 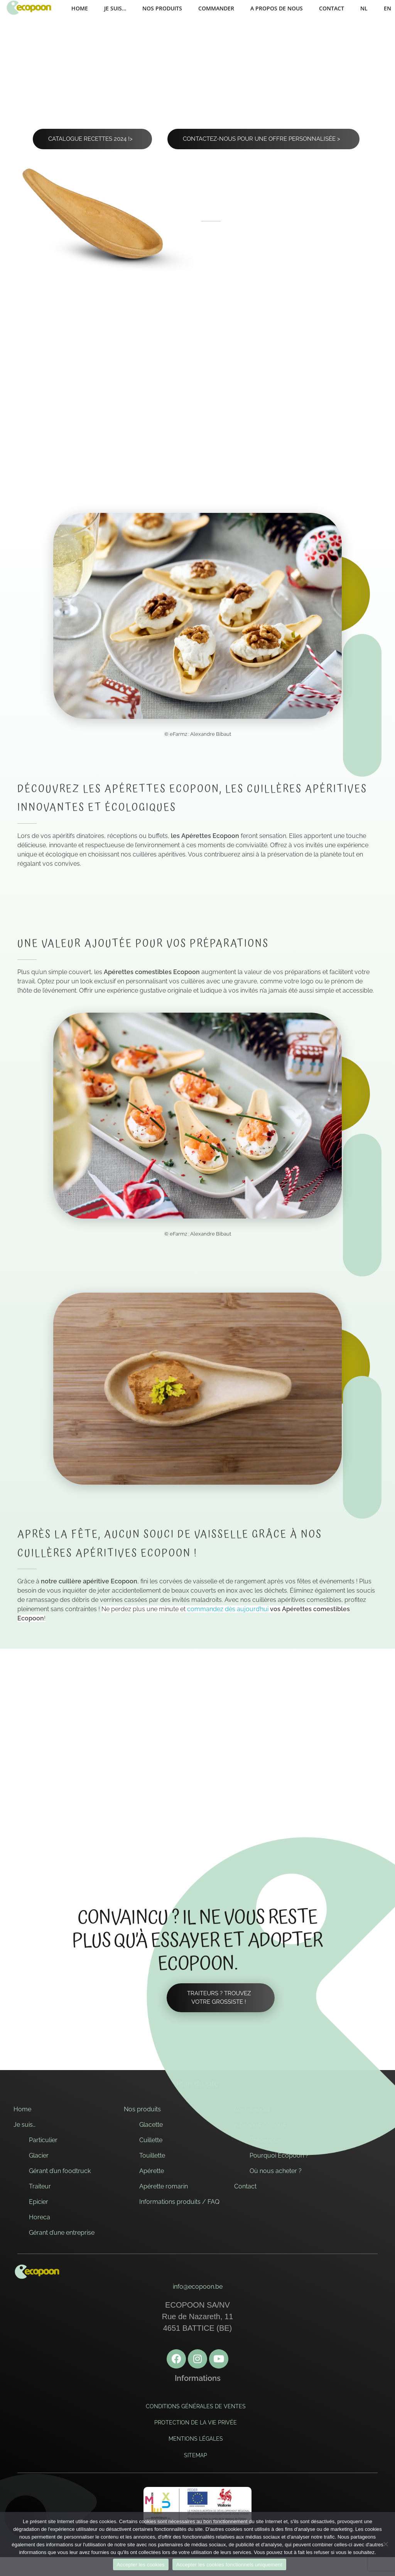 I want to click on Gérant d’une entreprise, so click(x=62, y=2233).